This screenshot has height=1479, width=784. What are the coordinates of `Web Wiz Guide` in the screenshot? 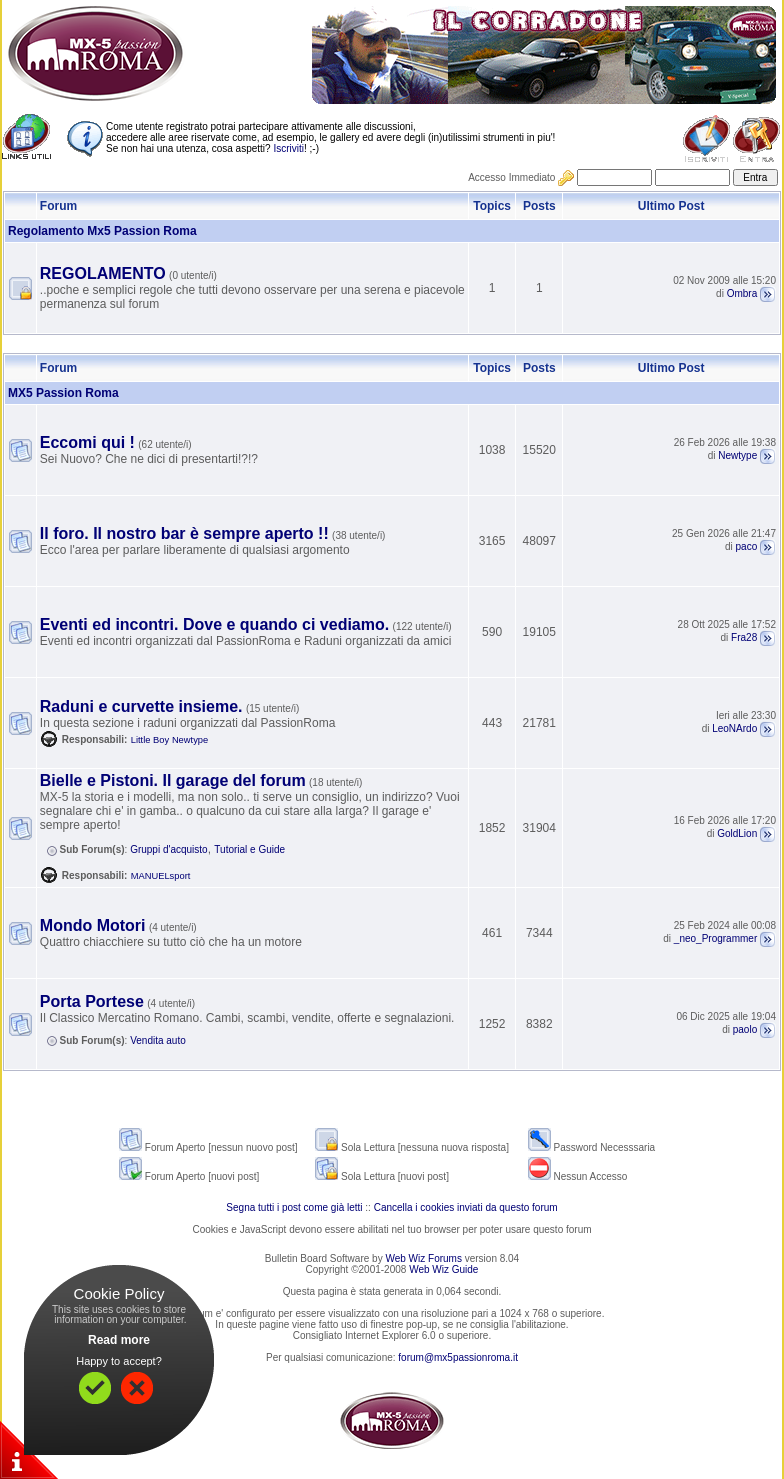 It's located at (443, 1269).